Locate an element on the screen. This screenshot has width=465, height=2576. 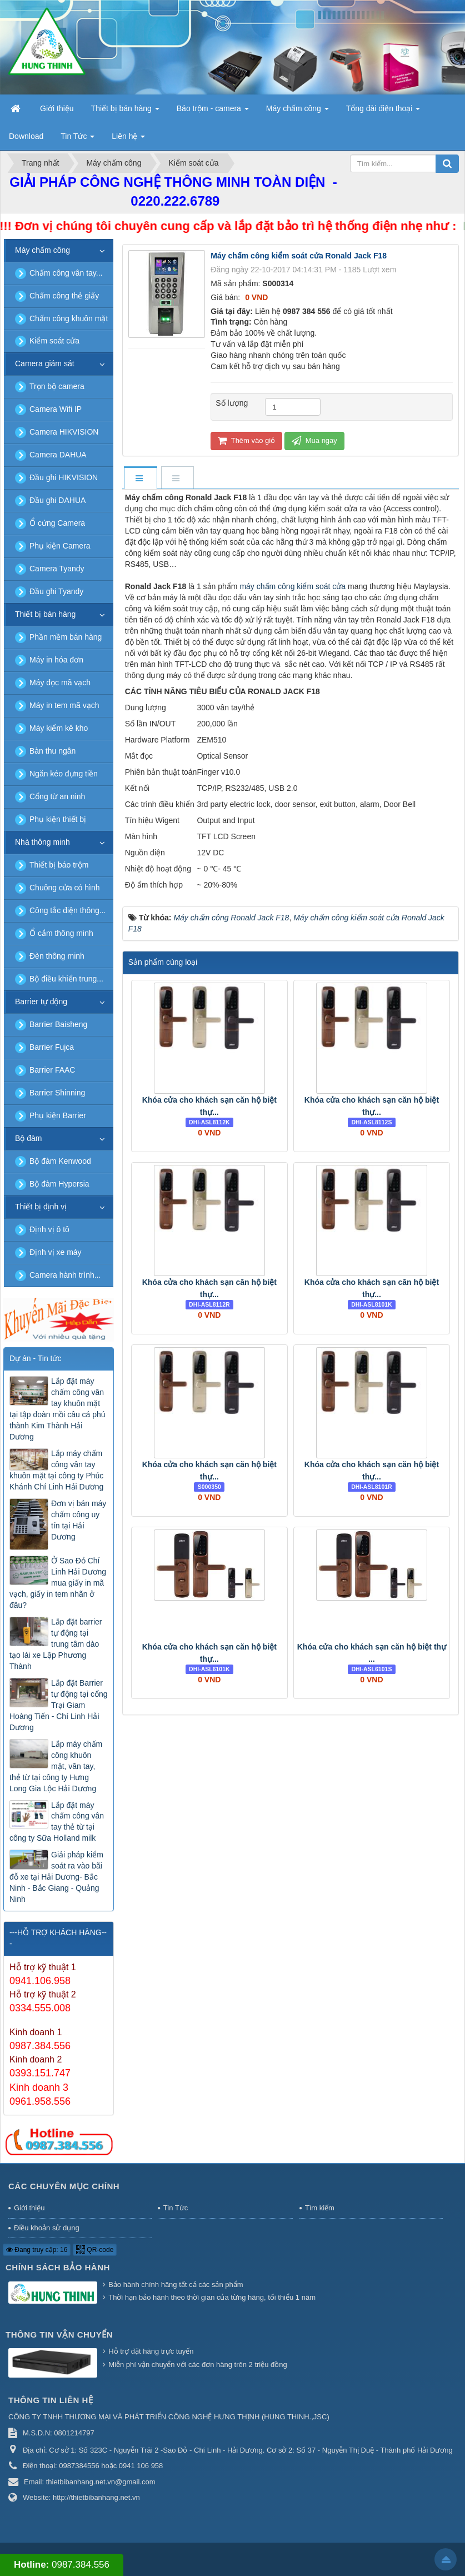
Bàn thu ngân is located at coordinates (52, 750).